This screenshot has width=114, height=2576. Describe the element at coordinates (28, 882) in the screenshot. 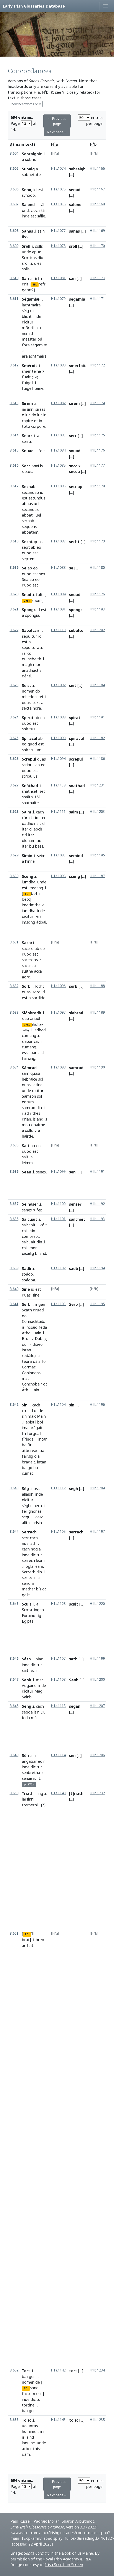

I see `iumdha` at that location.